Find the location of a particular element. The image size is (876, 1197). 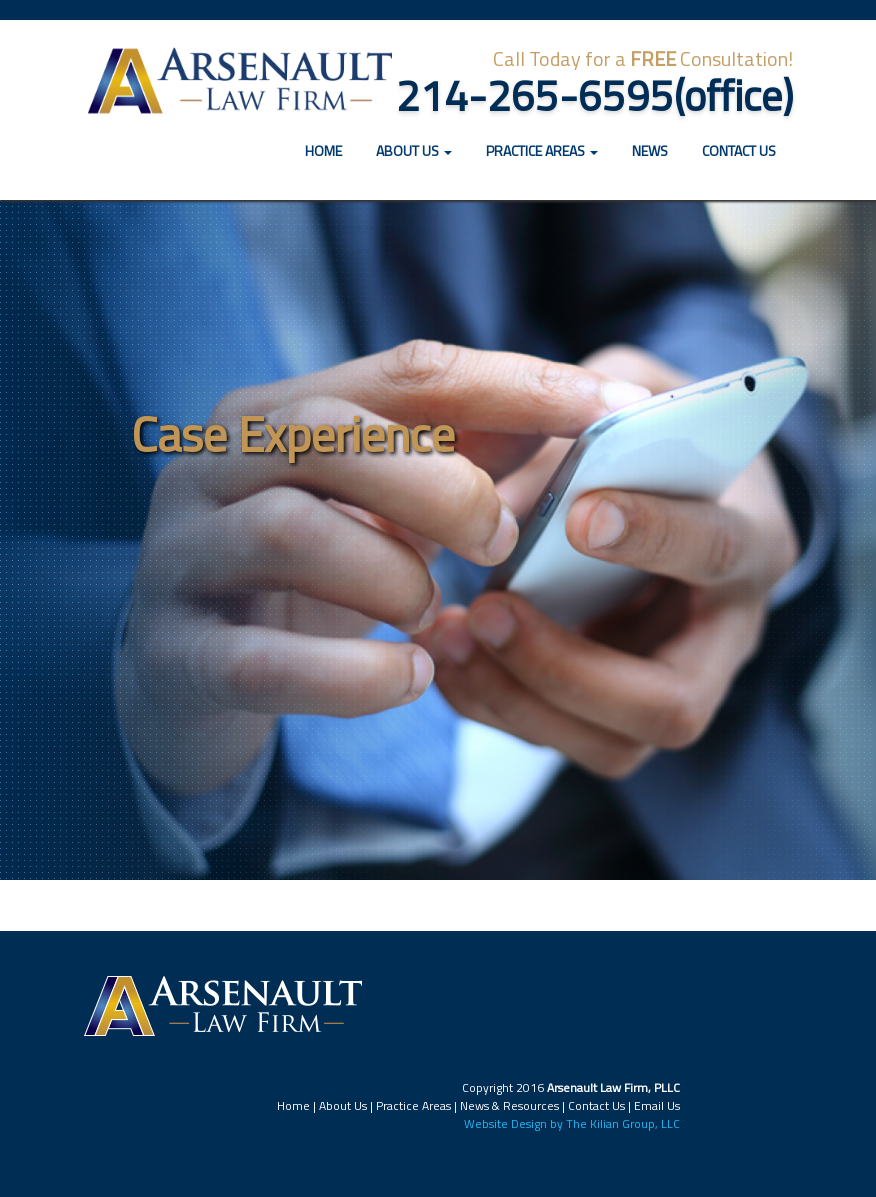

About Us [button] is located at coordinates (414, 150).